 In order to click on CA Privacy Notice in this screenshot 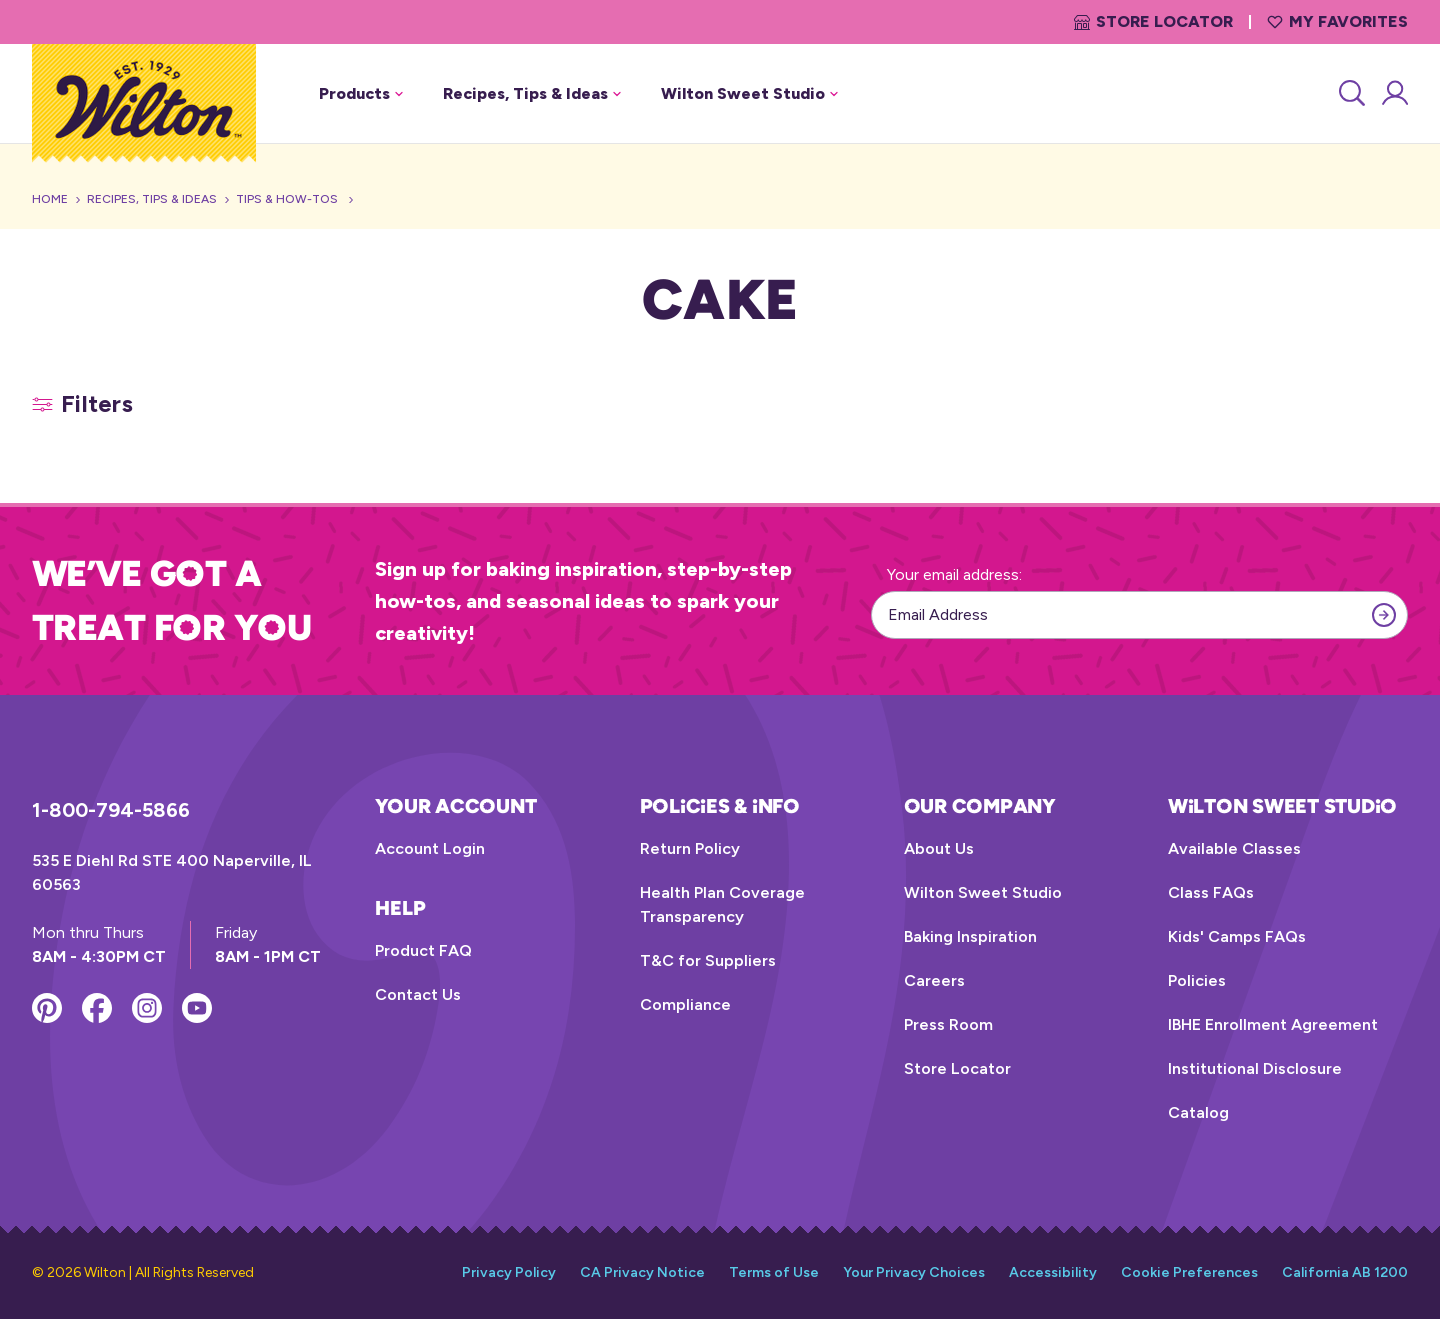, I will do `click(642, 1272)`.